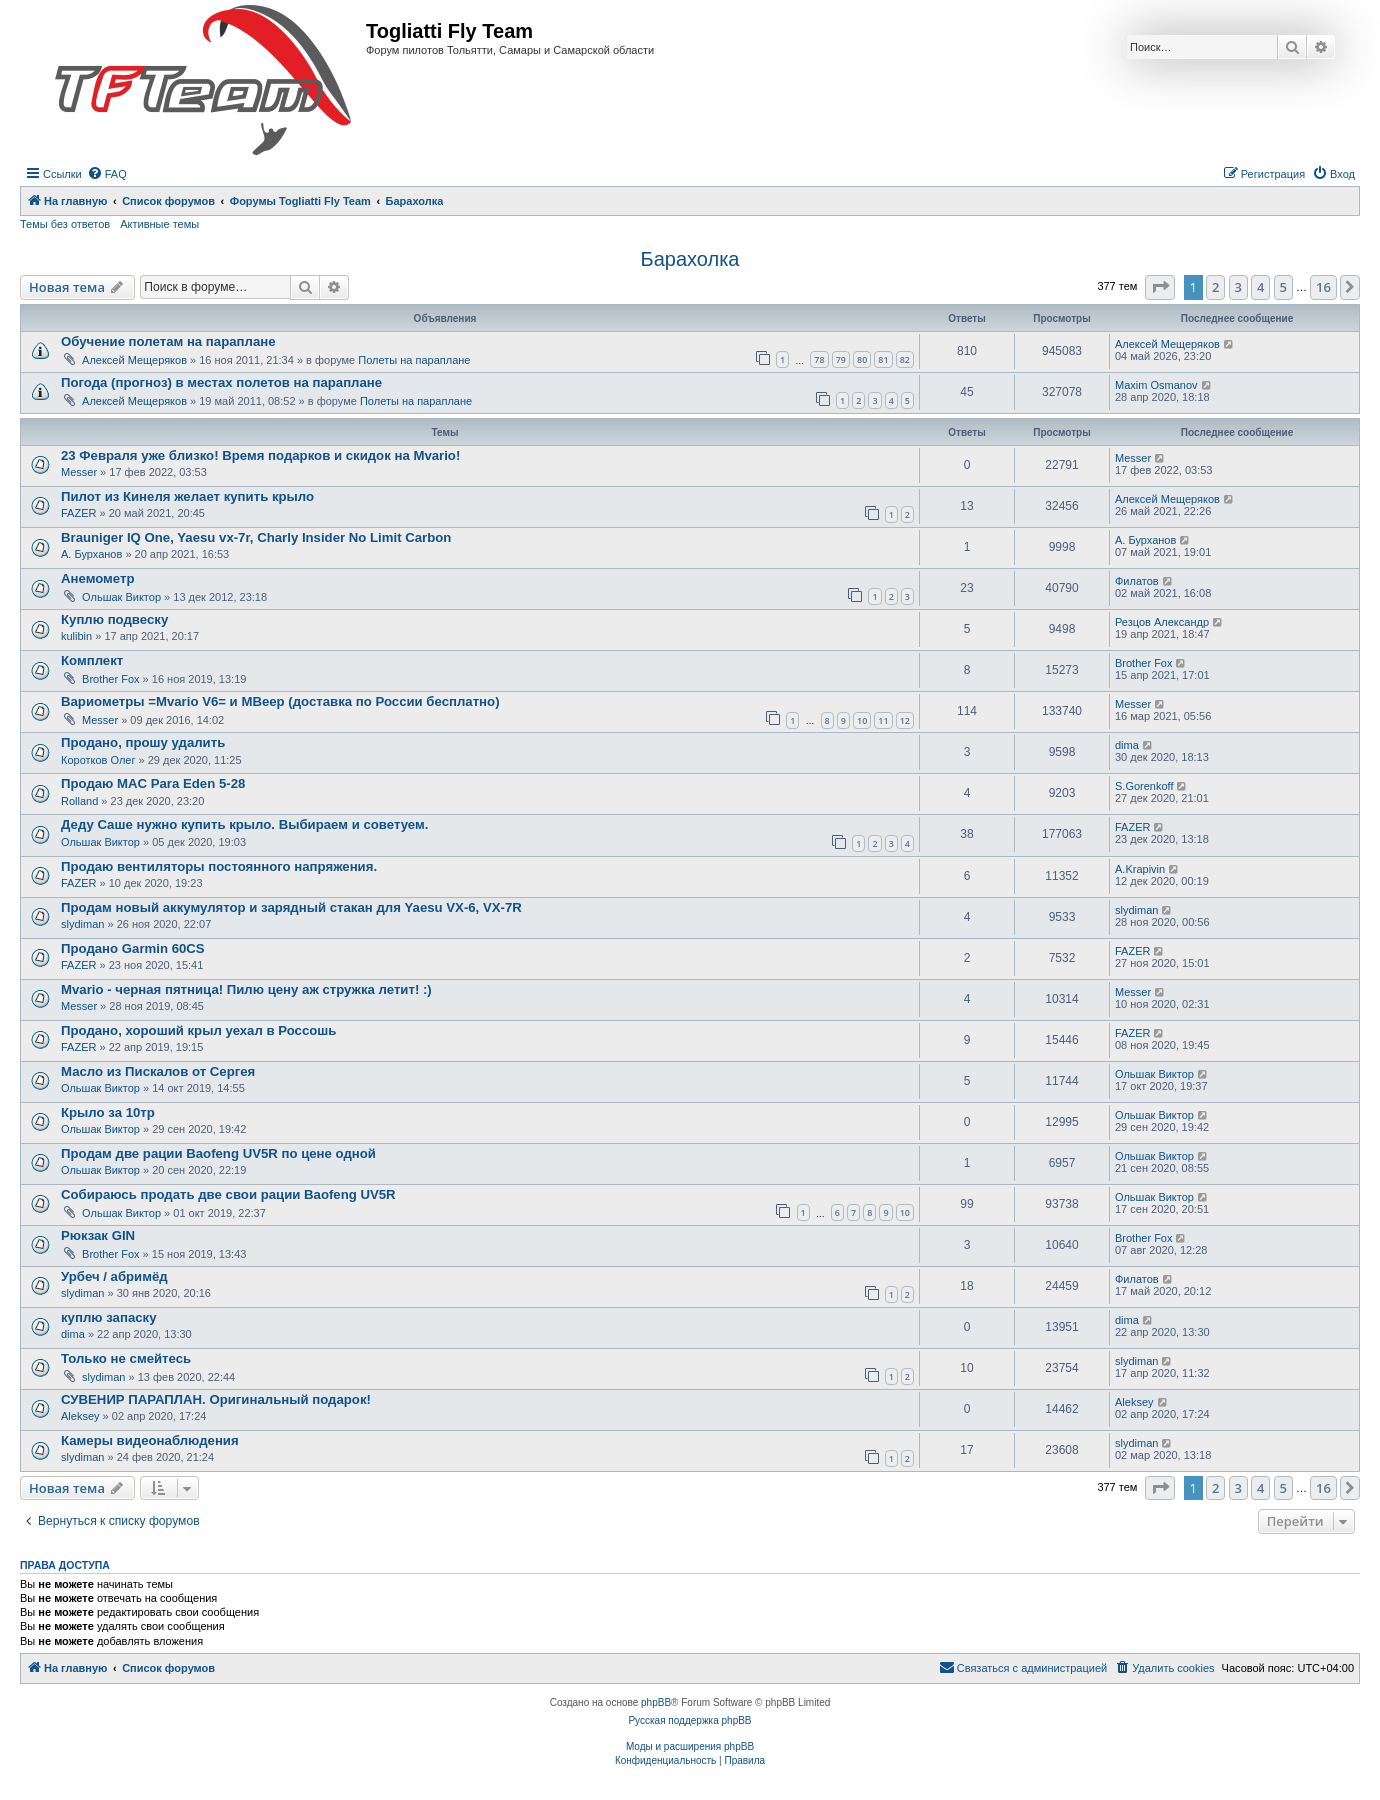  What do you see at coordinates (159, 224) in the screenshot?
I see `Активные темы` at bounding box center [159, 224].